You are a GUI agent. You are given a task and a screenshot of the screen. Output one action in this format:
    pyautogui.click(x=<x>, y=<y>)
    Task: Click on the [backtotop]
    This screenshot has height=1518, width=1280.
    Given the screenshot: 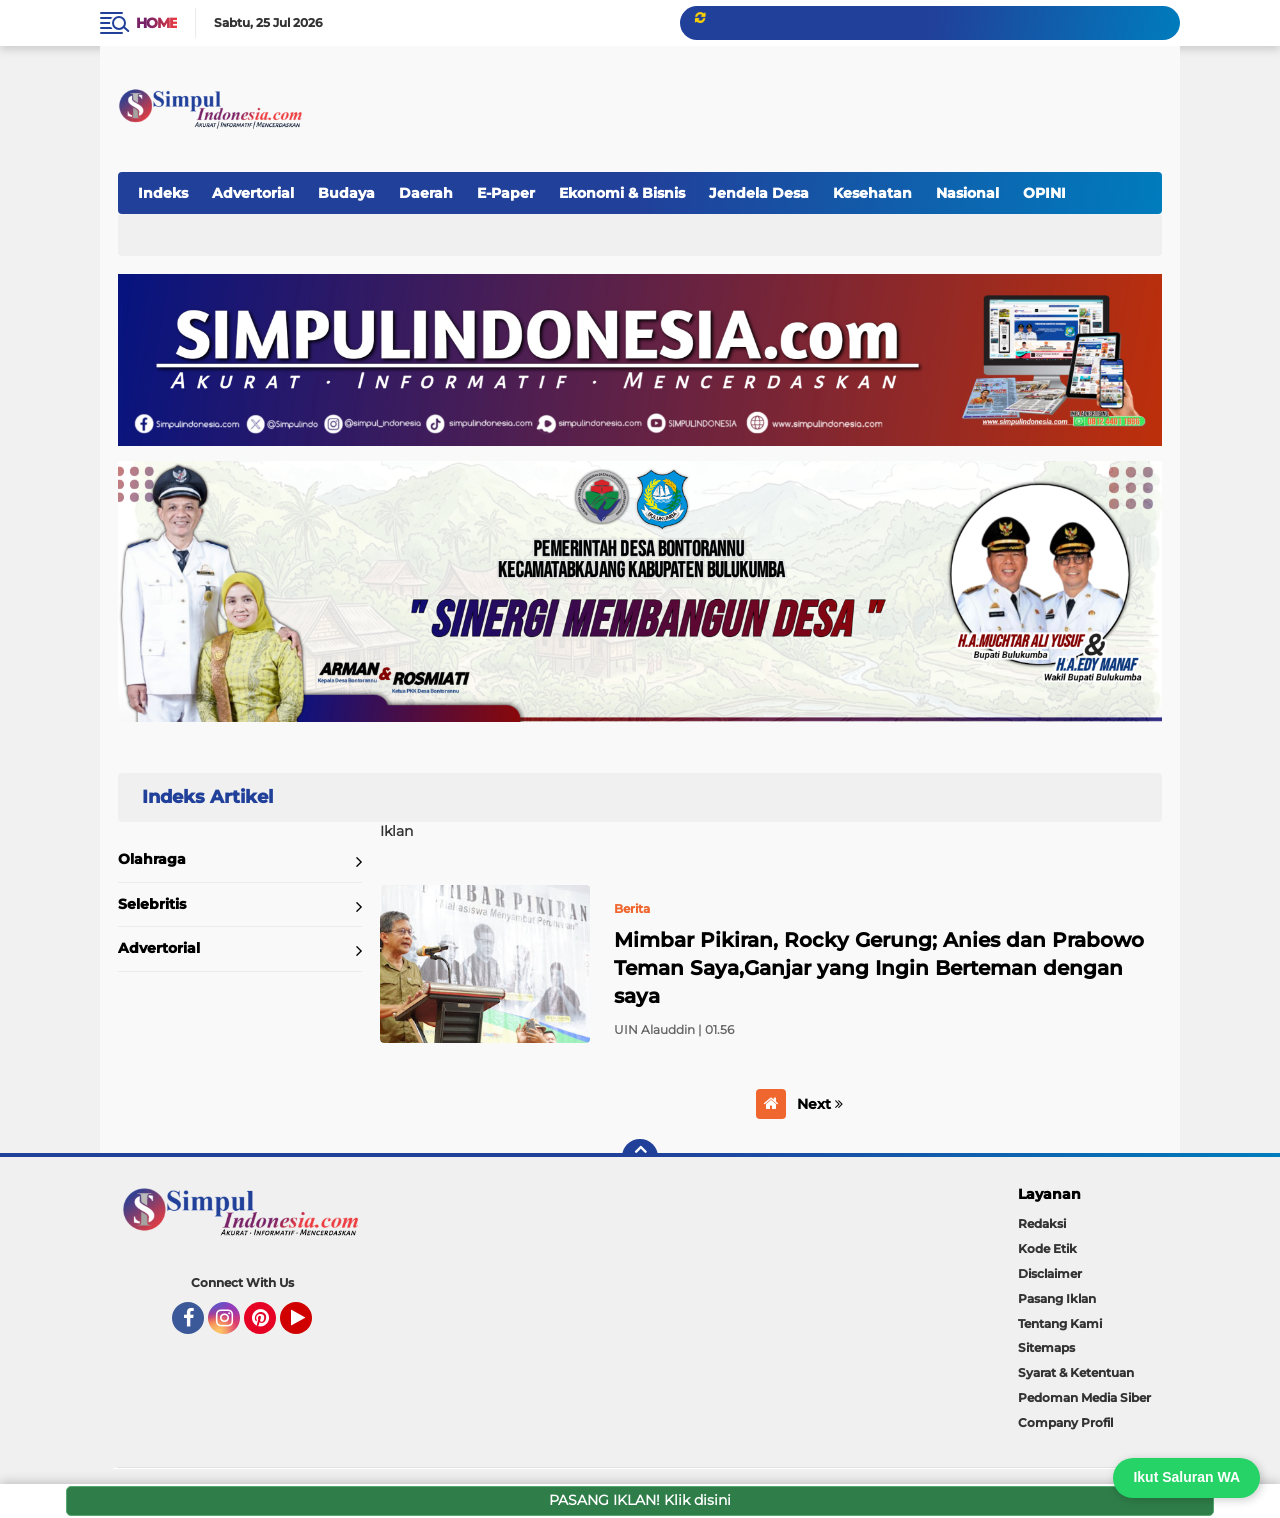 What is the action you would take?
    pyautogui.click(x=640, y=1157)
    